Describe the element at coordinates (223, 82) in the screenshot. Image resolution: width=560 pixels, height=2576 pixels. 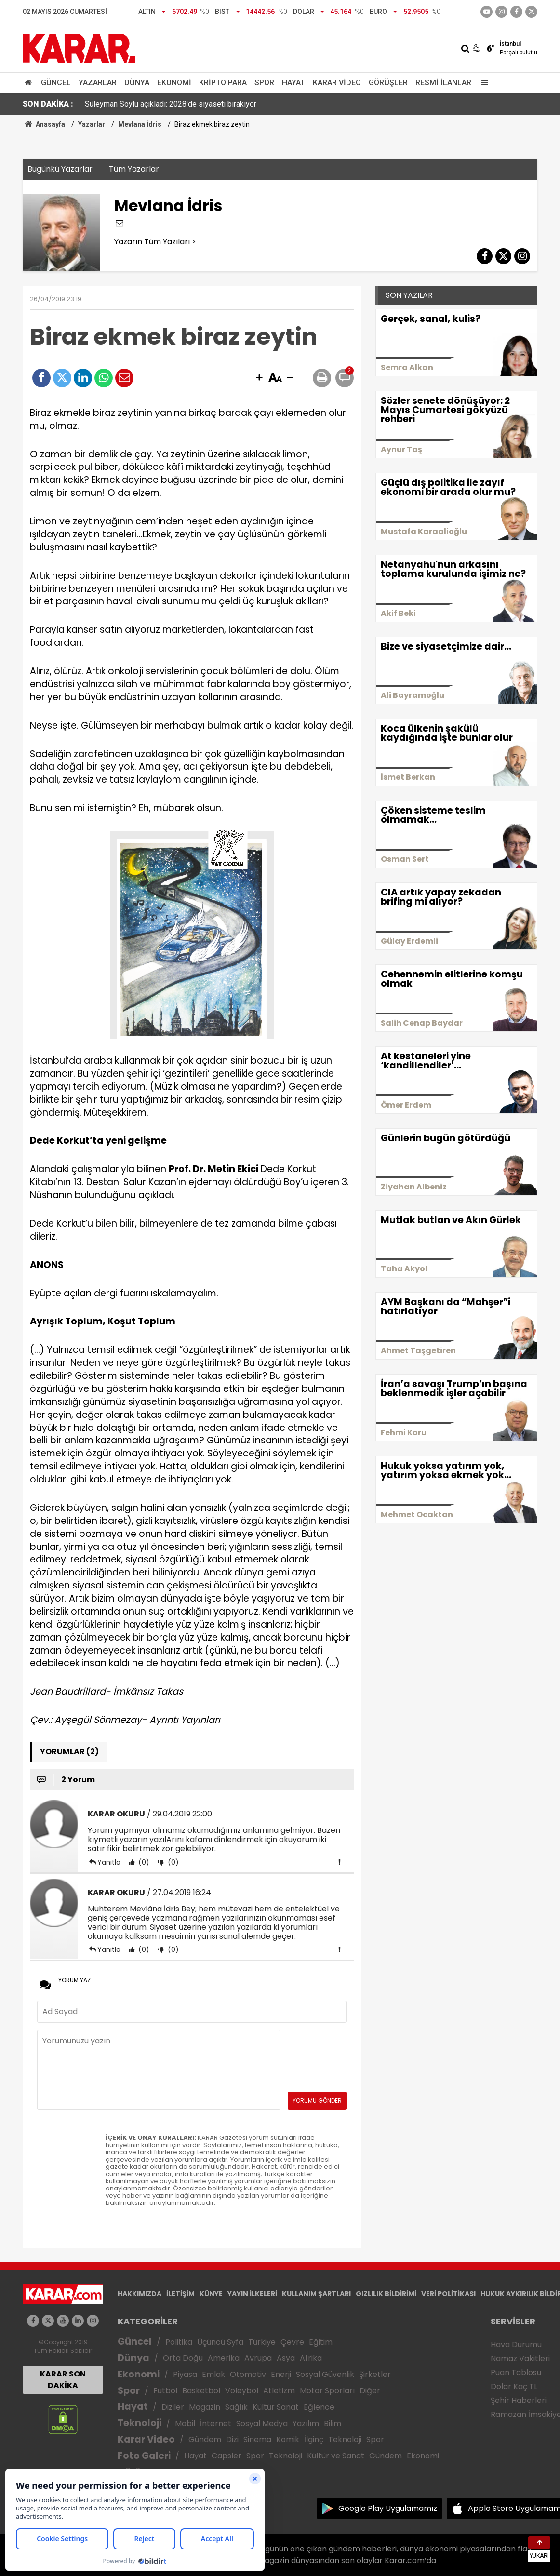
I see `Kripto Para` at that location.